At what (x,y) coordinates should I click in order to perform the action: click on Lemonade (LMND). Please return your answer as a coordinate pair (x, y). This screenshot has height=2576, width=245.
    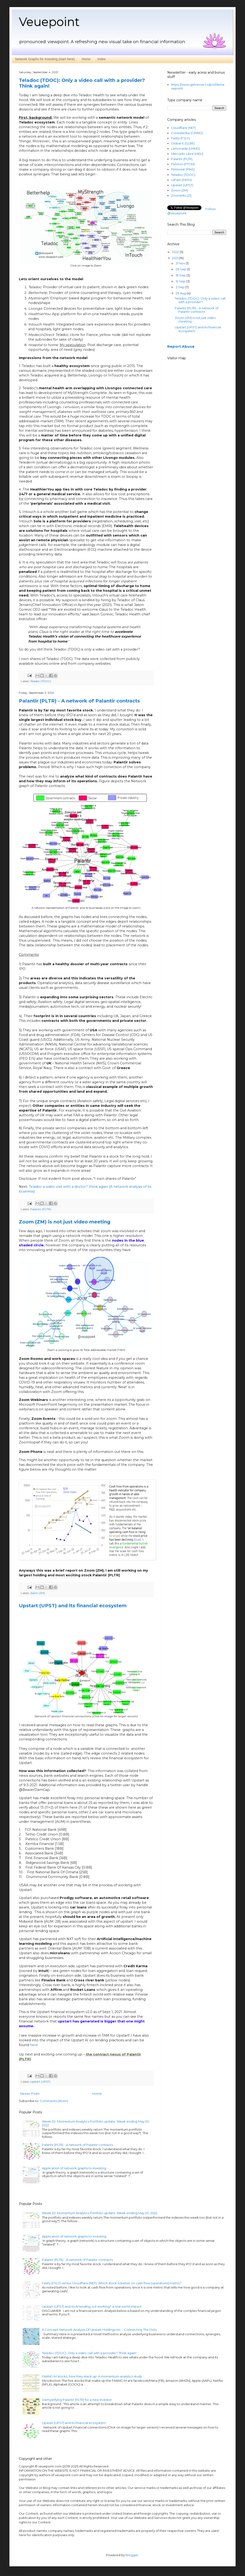
    Looking at the image, I should click on (185, 148).